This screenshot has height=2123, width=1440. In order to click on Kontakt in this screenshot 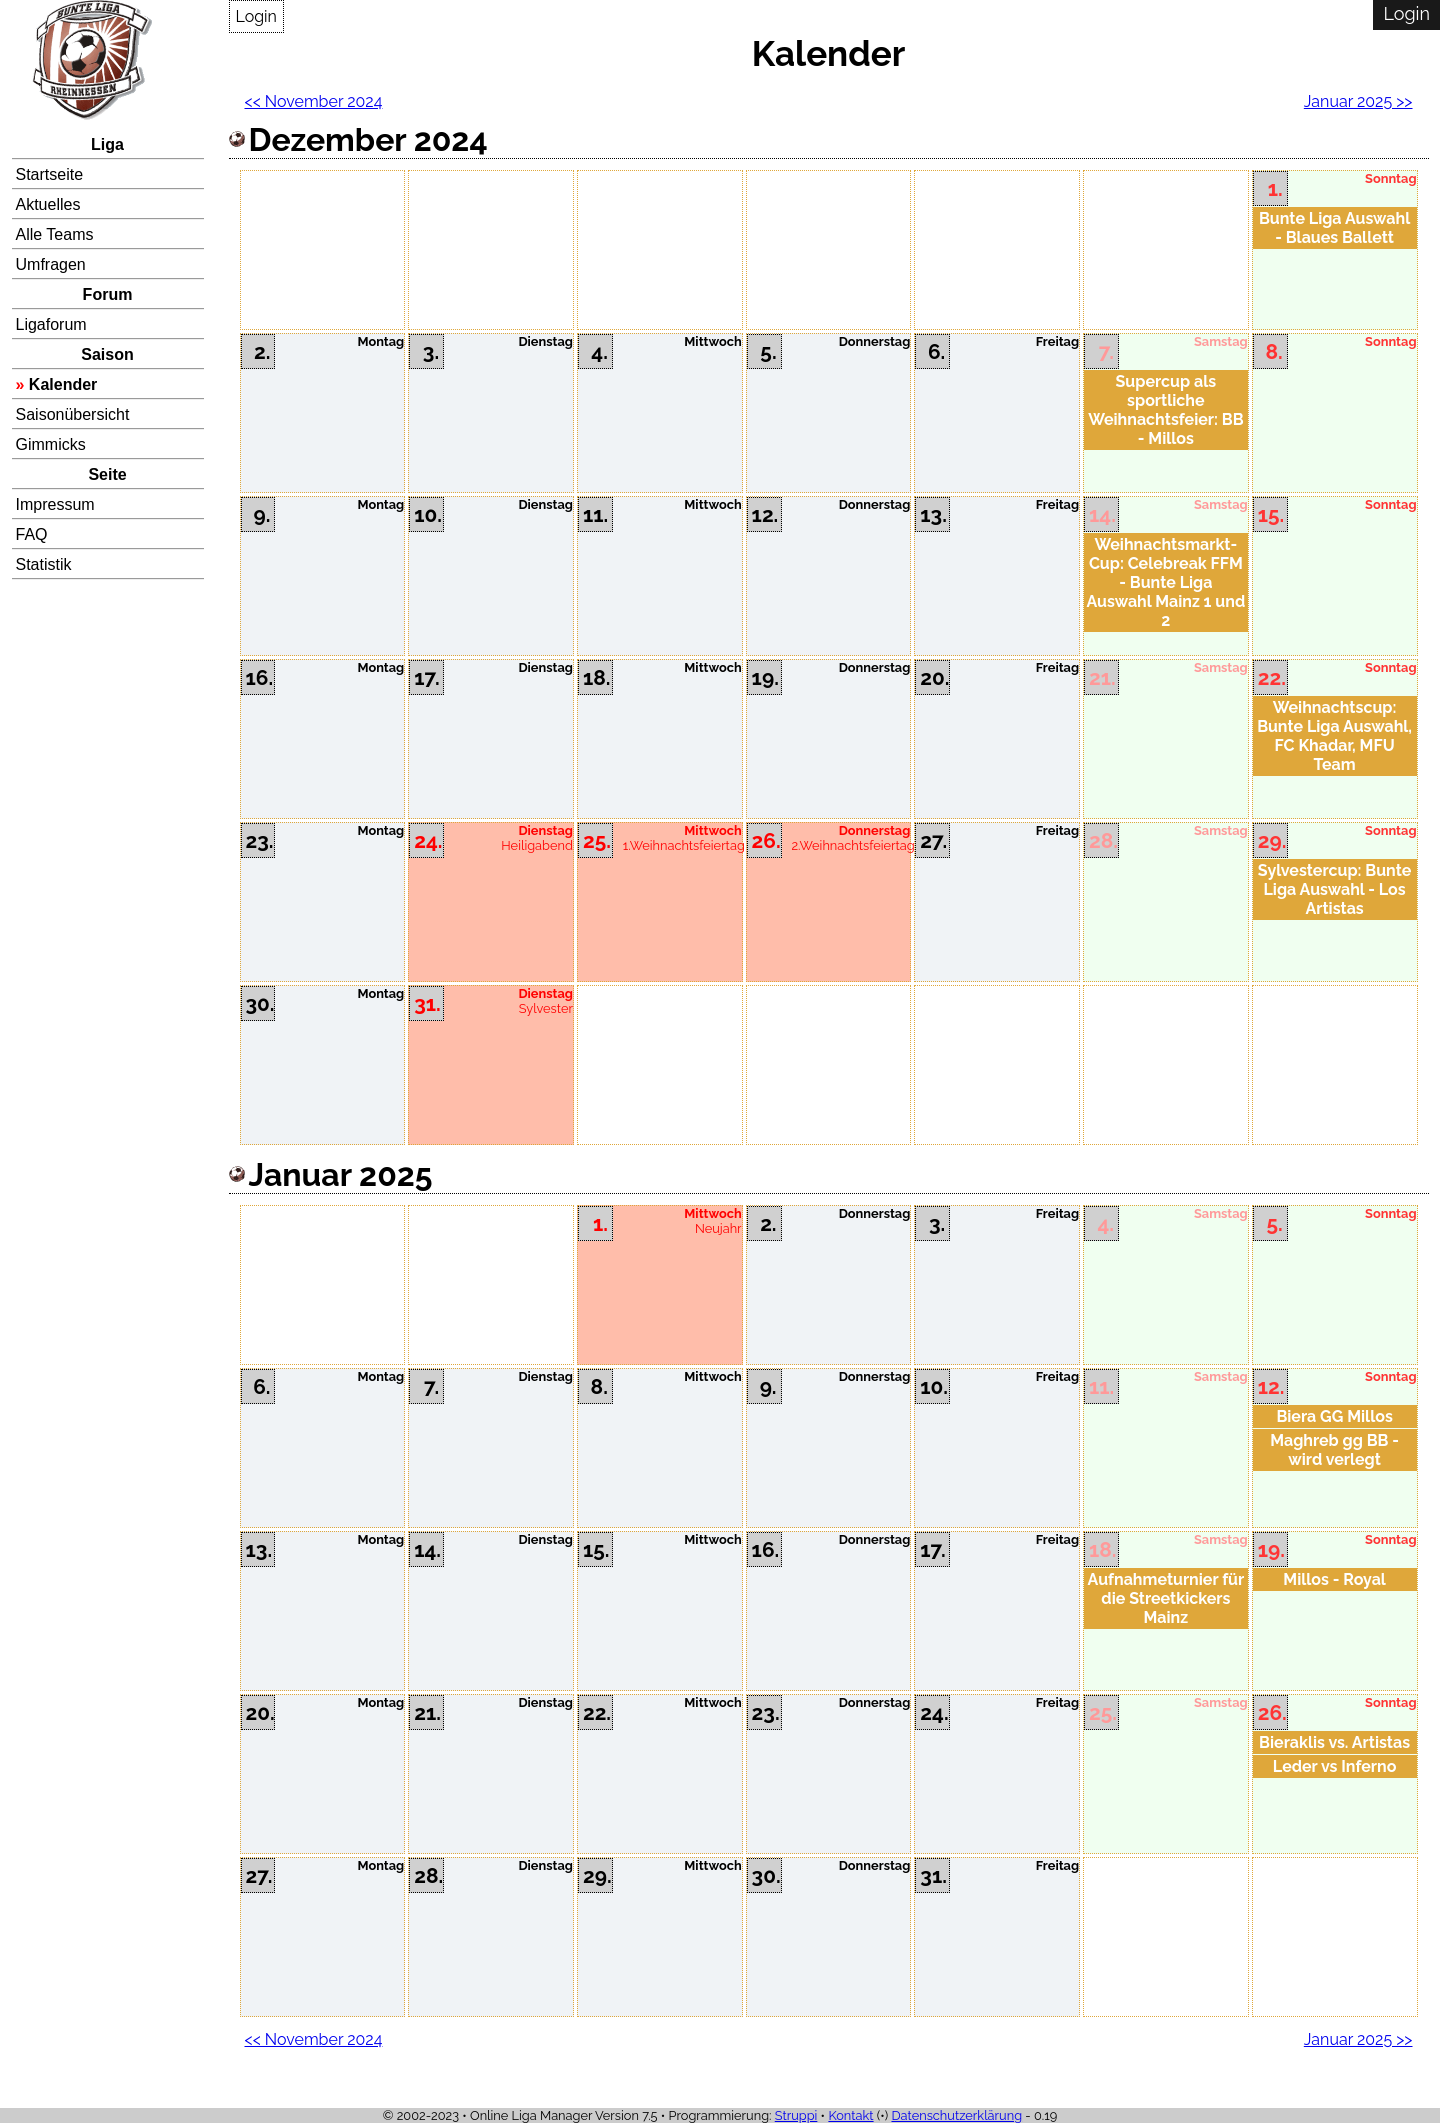, I will do `click(850, 2115)`.